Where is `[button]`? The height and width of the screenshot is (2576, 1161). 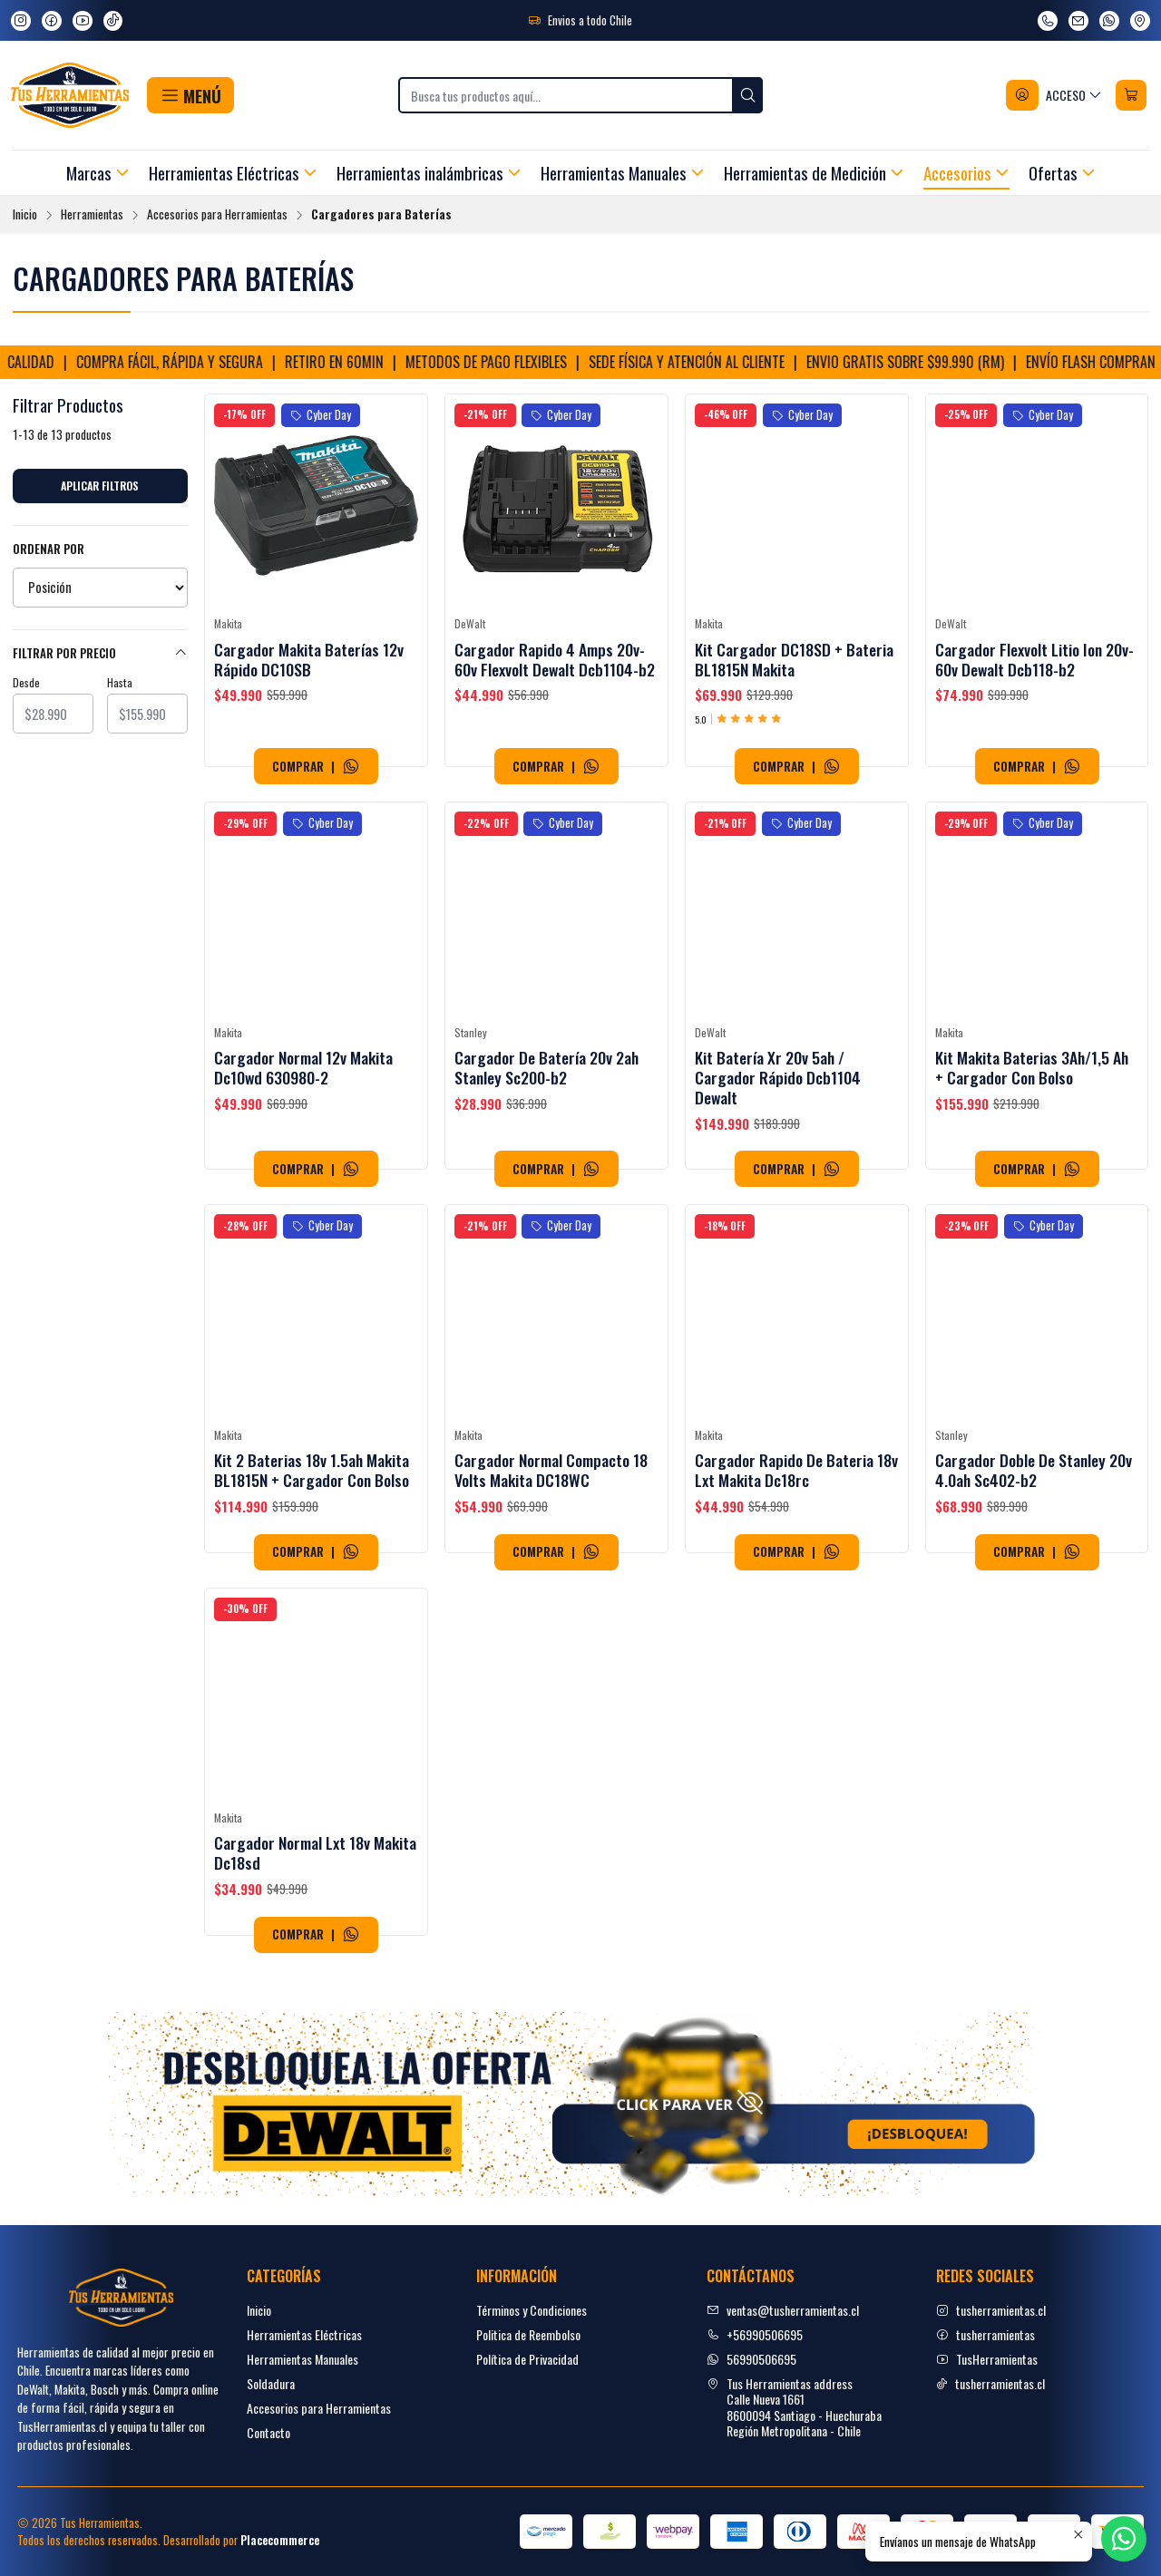 [button] is located at coordinates (190, 95).